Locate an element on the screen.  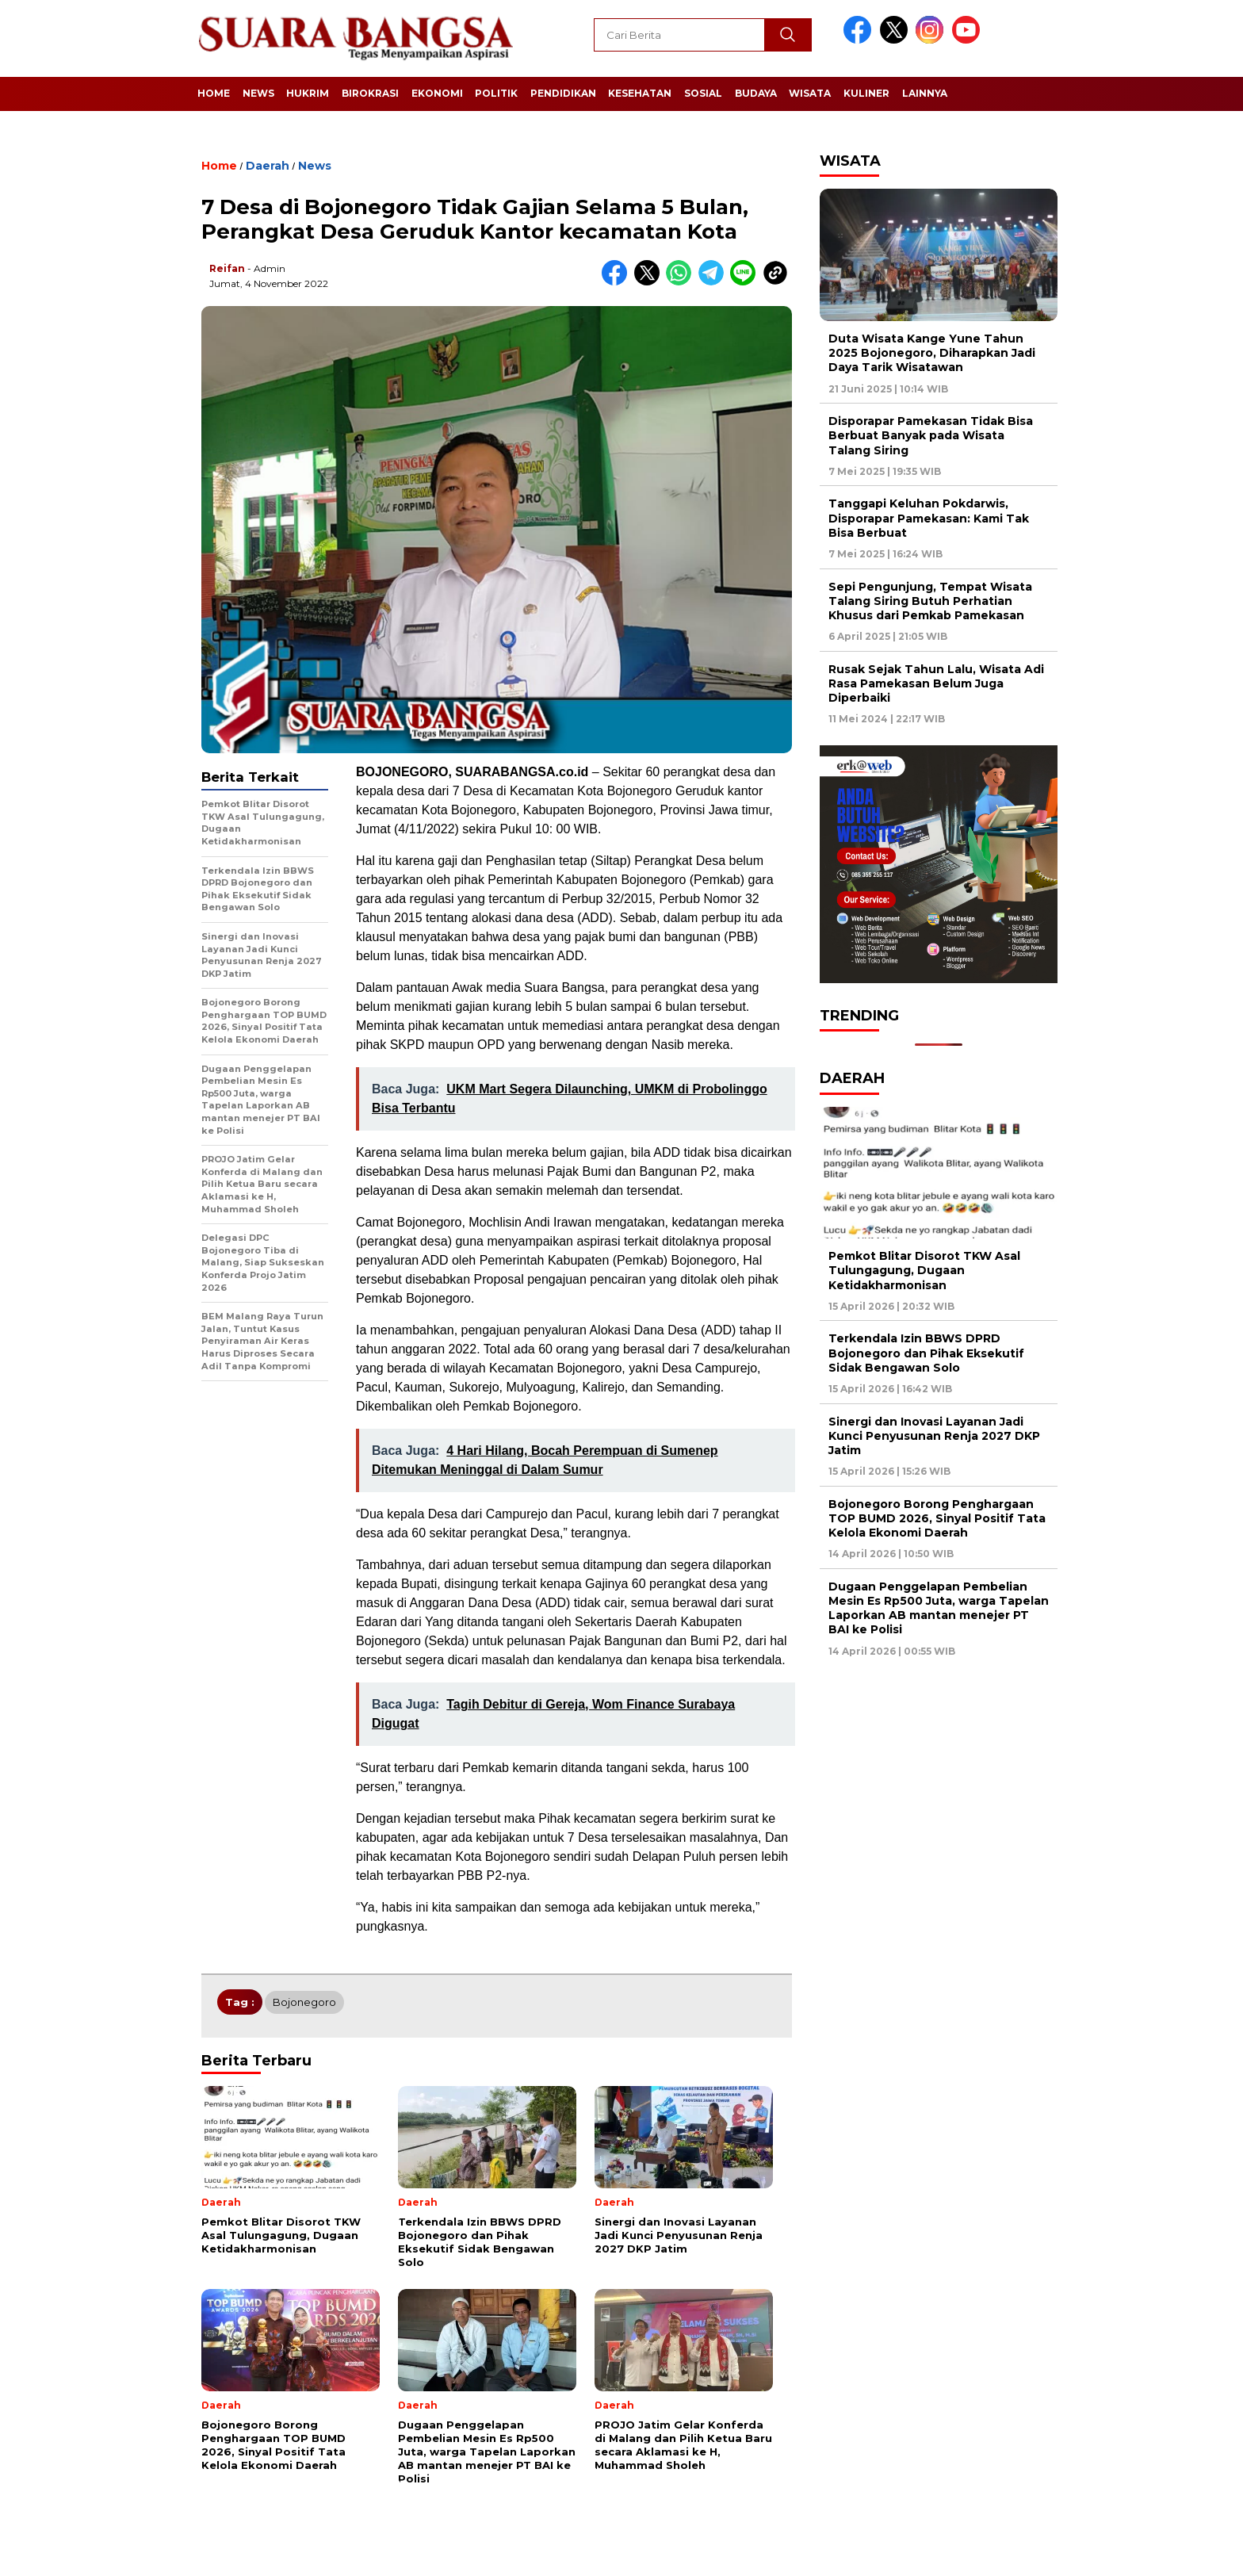
Duta Wisata Kange Yune Tahun 2025 Bojonegoro, Diharapkan Jadi Daya Tarik Wisatawan is located at coordinates (931, 352).